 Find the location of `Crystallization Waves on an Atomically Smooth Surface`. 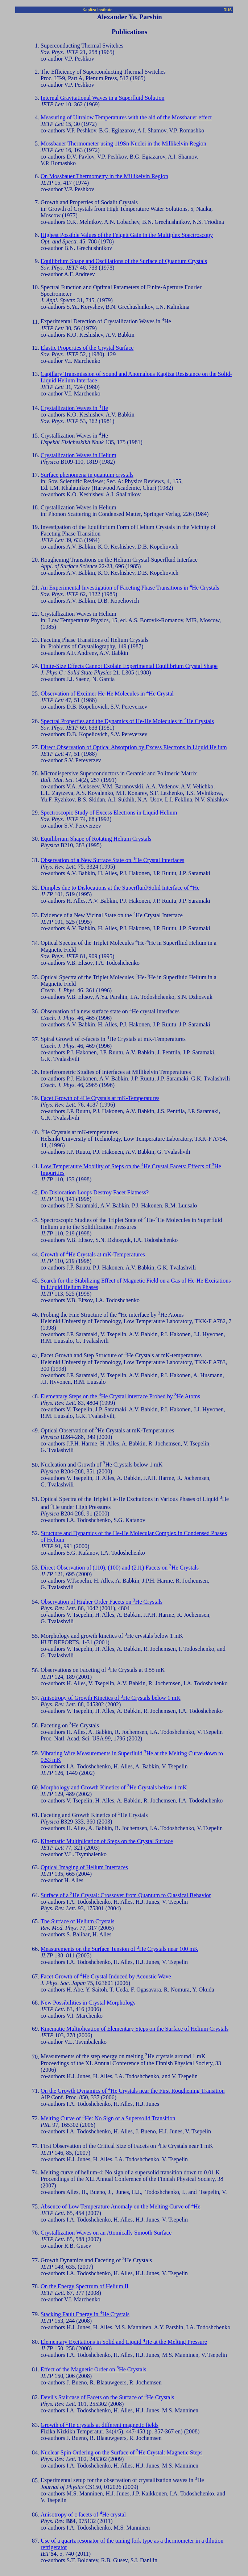

Crystallization Waves on an Atomically Smooth Surface is located at coordinates (106, 2233).